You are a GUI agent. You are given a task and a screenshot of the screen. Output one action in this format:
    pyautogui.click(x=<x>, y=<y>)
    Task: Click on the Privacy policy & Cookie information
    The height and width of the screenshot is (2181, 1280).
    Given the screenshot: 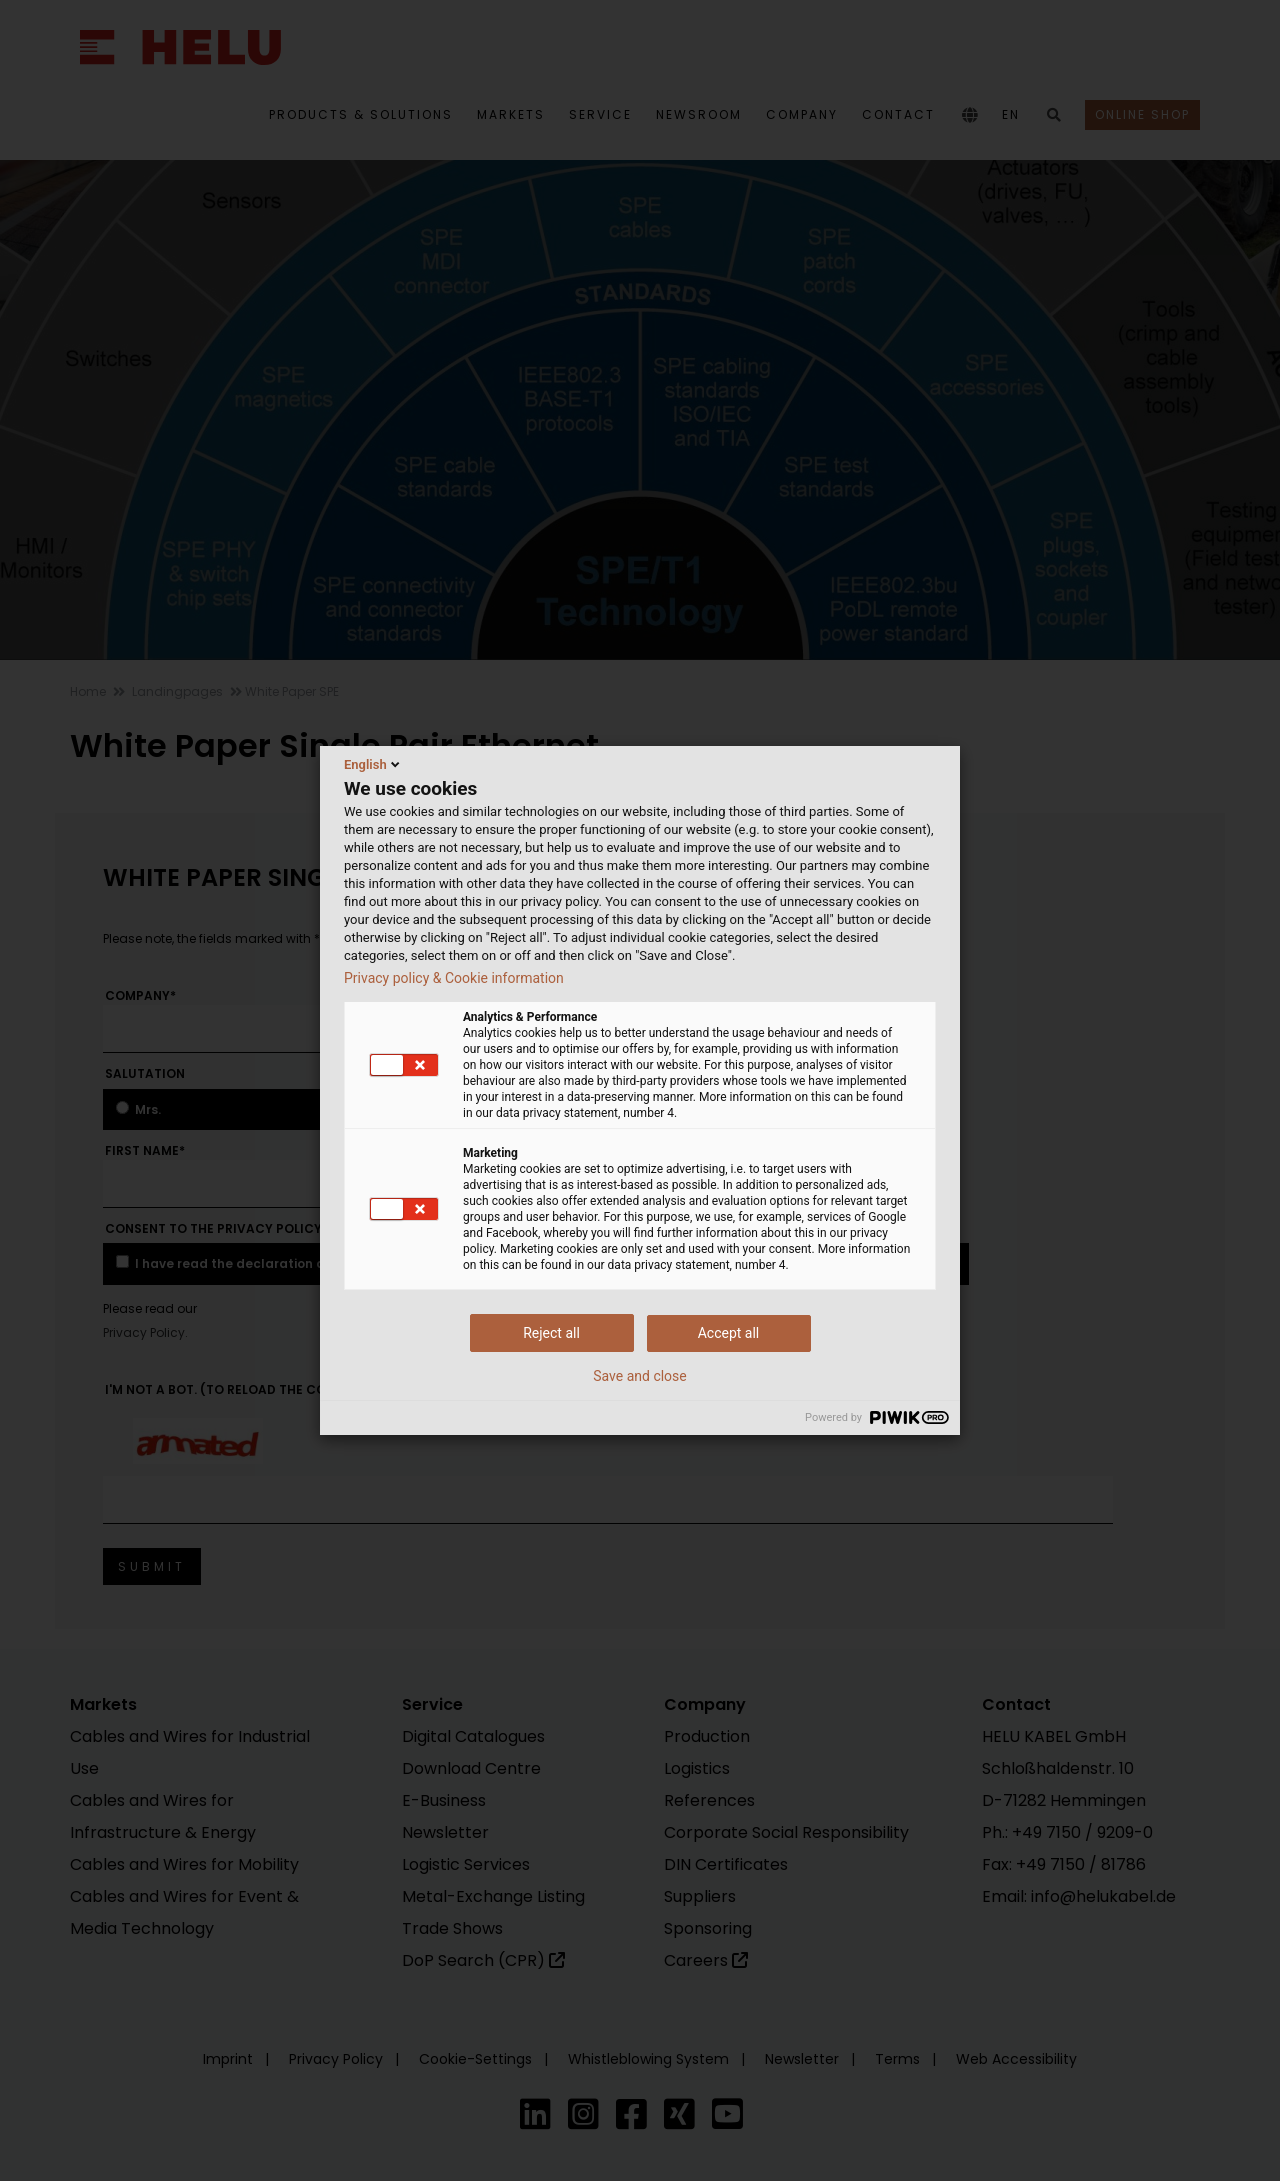 What is the action you would take?
    pyautogui.click(x=454, y=978)
    